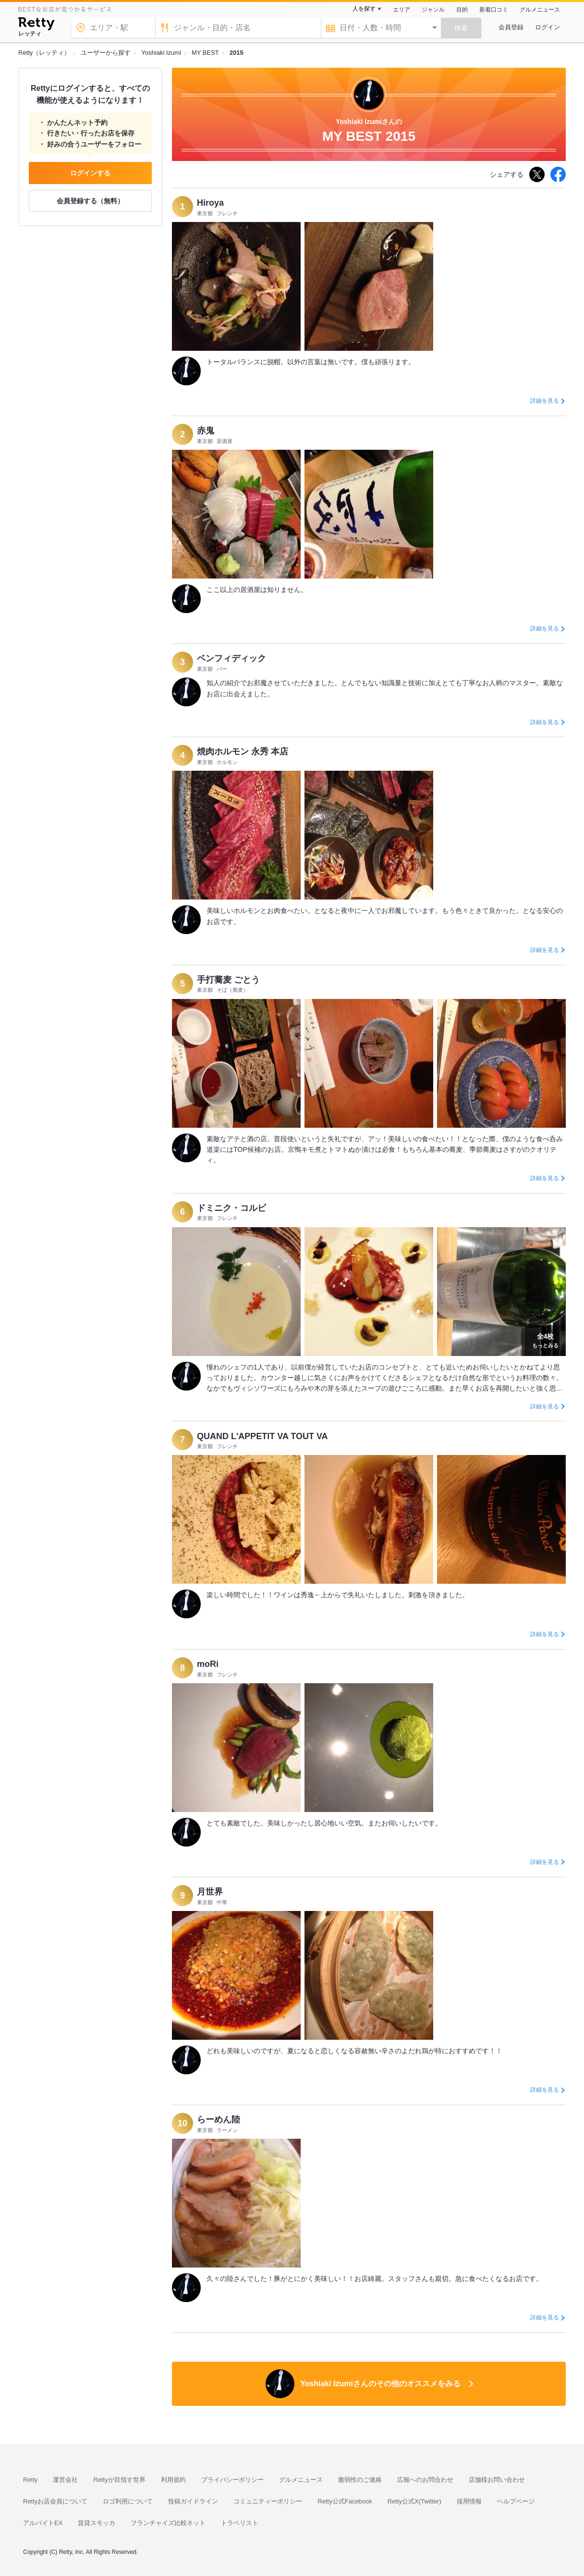  I want to click on 投稿ガイドライン, so click(193, 2501).